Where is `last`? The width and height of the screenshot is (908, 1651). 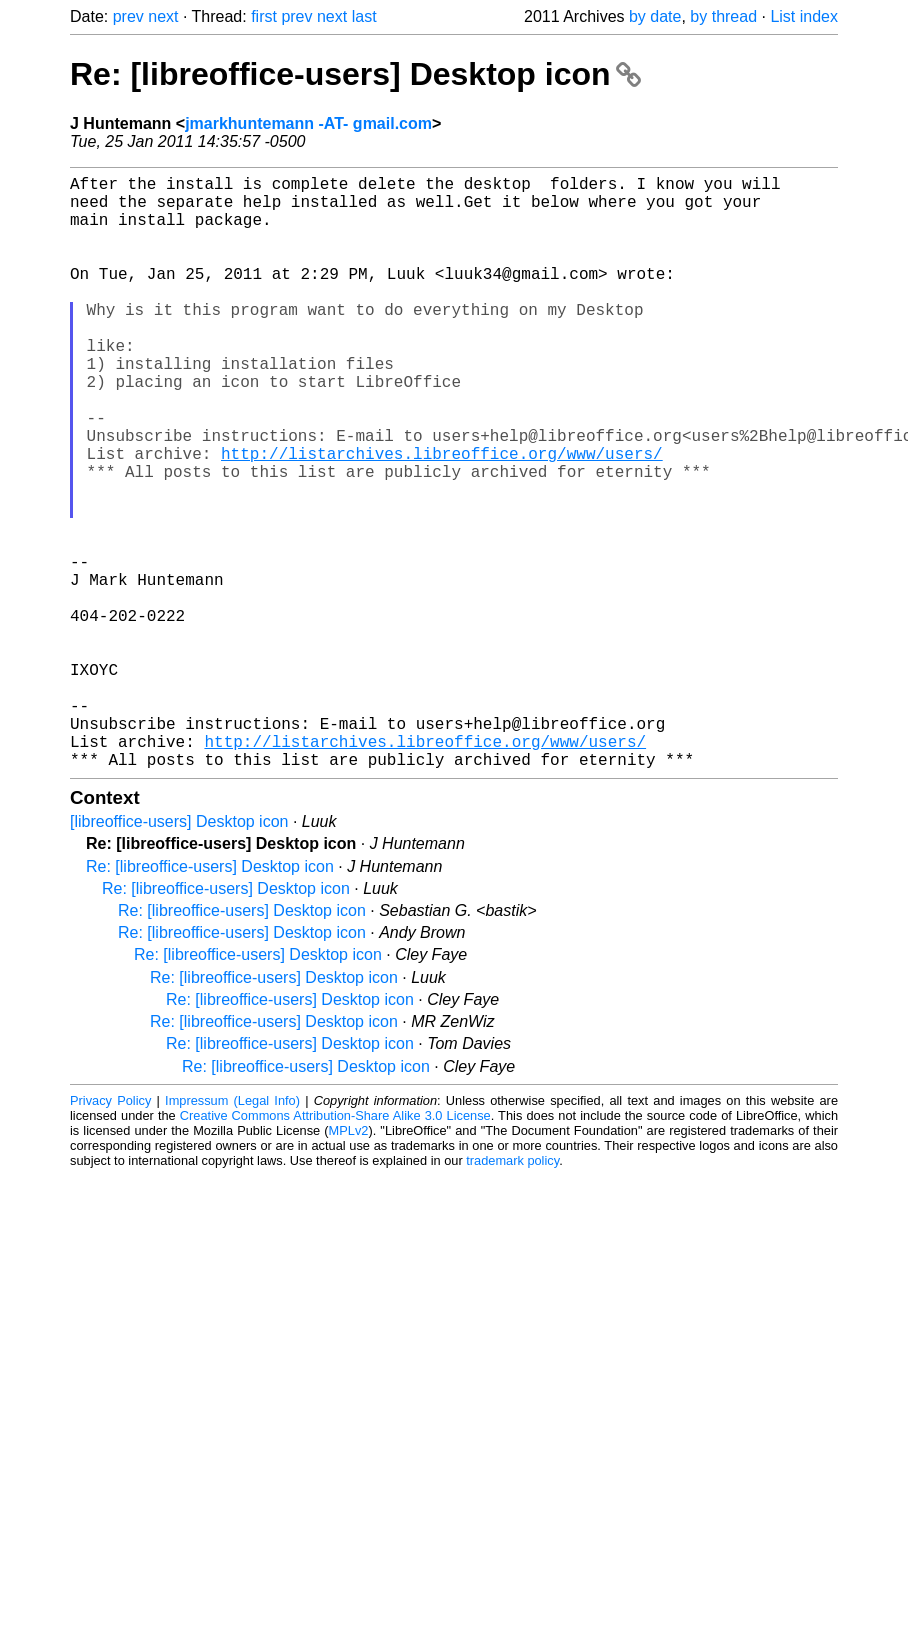
last is located at coordinates (364, 16).